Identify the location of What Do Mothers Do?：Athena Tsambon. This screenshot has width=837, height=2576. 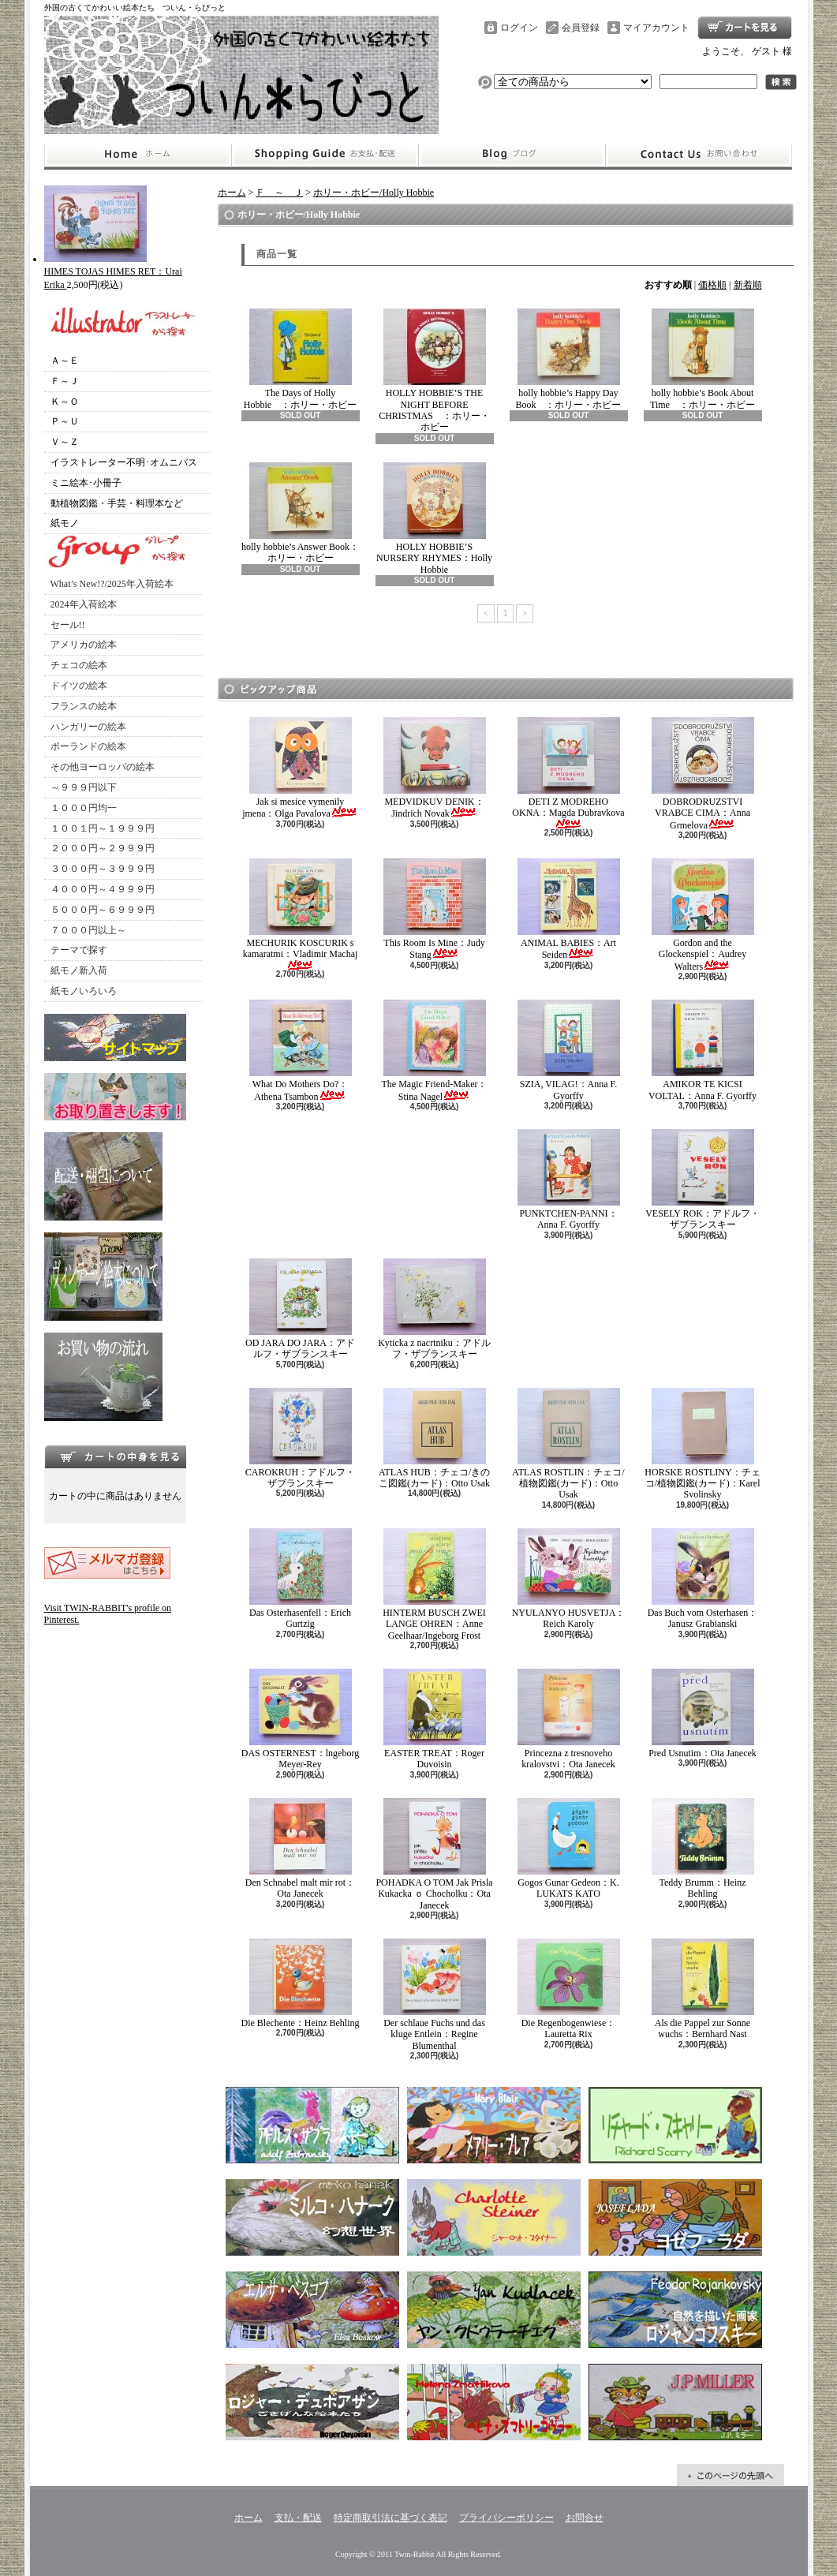
(300, 1050).